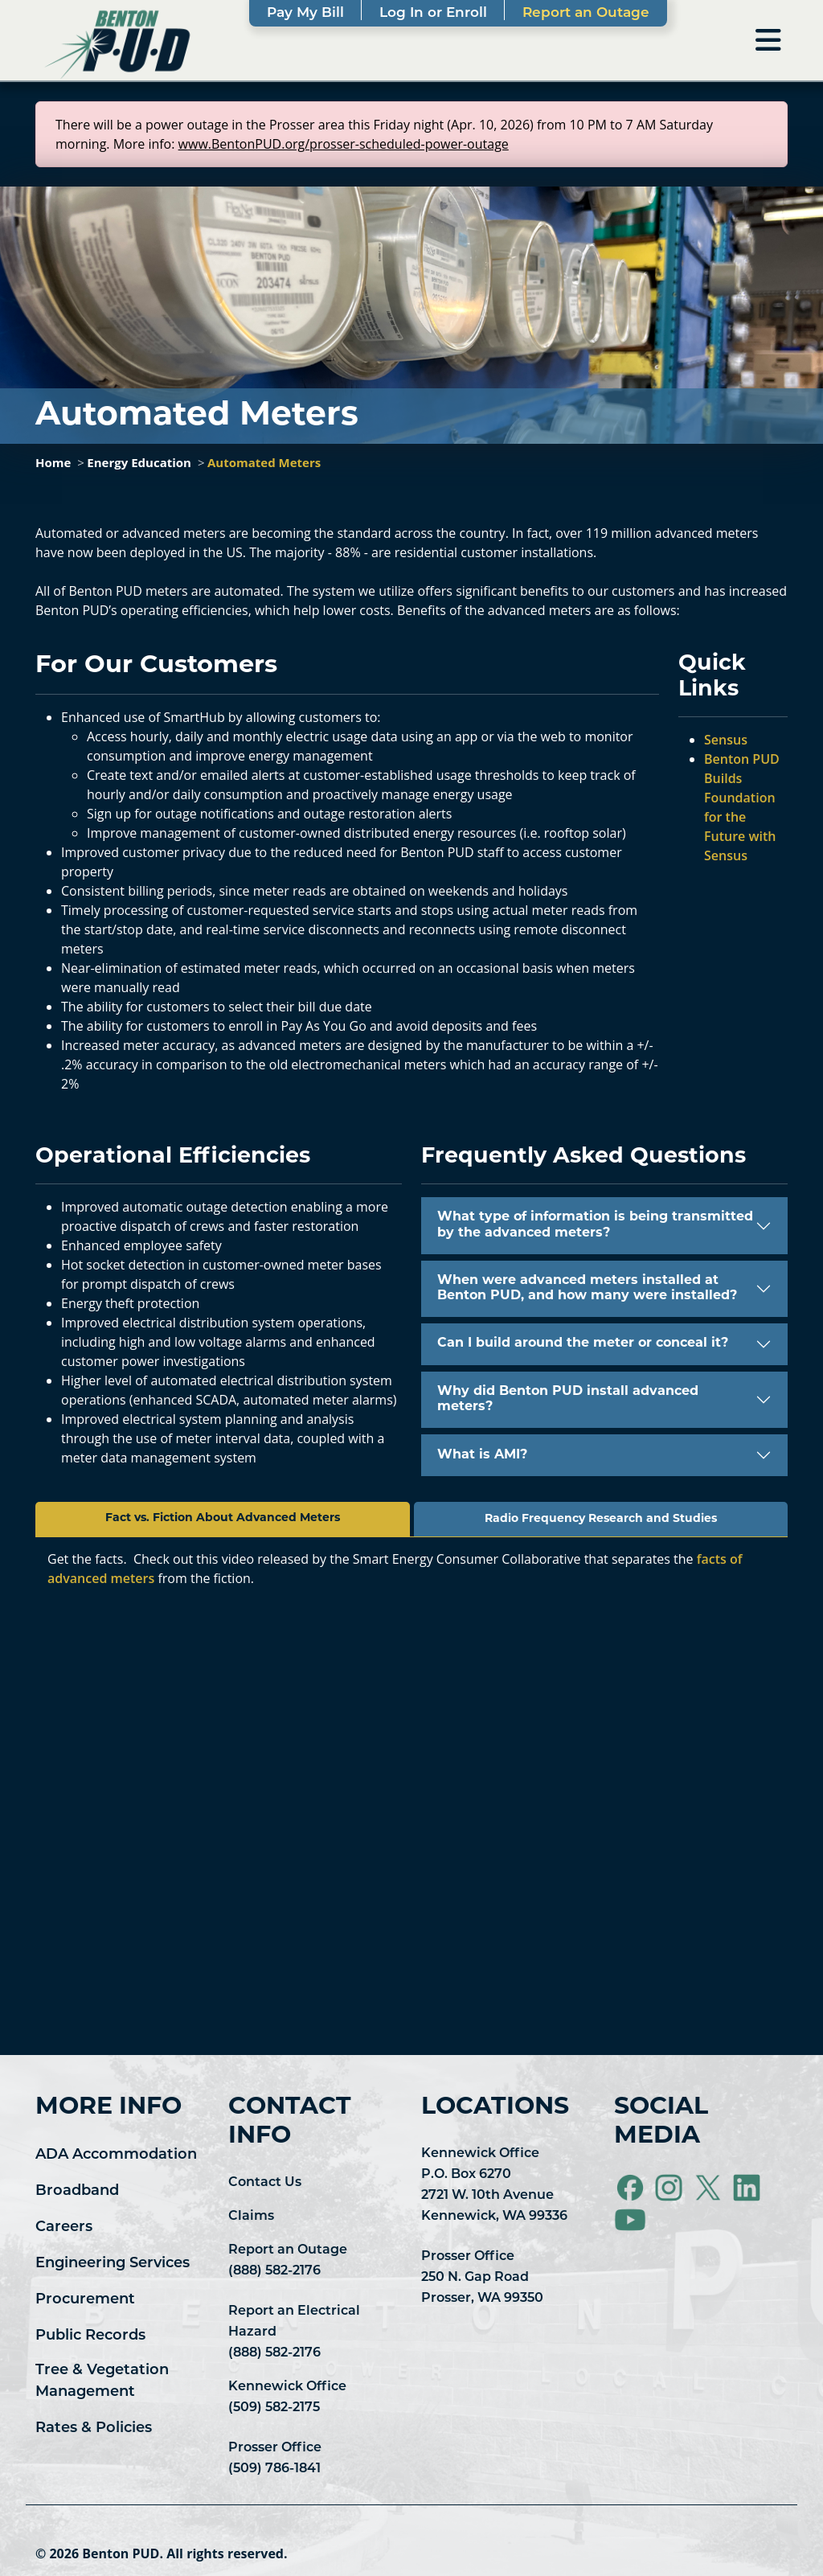 This screenshot has width=823, height=2576. Describe the element at coordinates (139, 462) in the screenshot. I see `Energy Education` at that location.